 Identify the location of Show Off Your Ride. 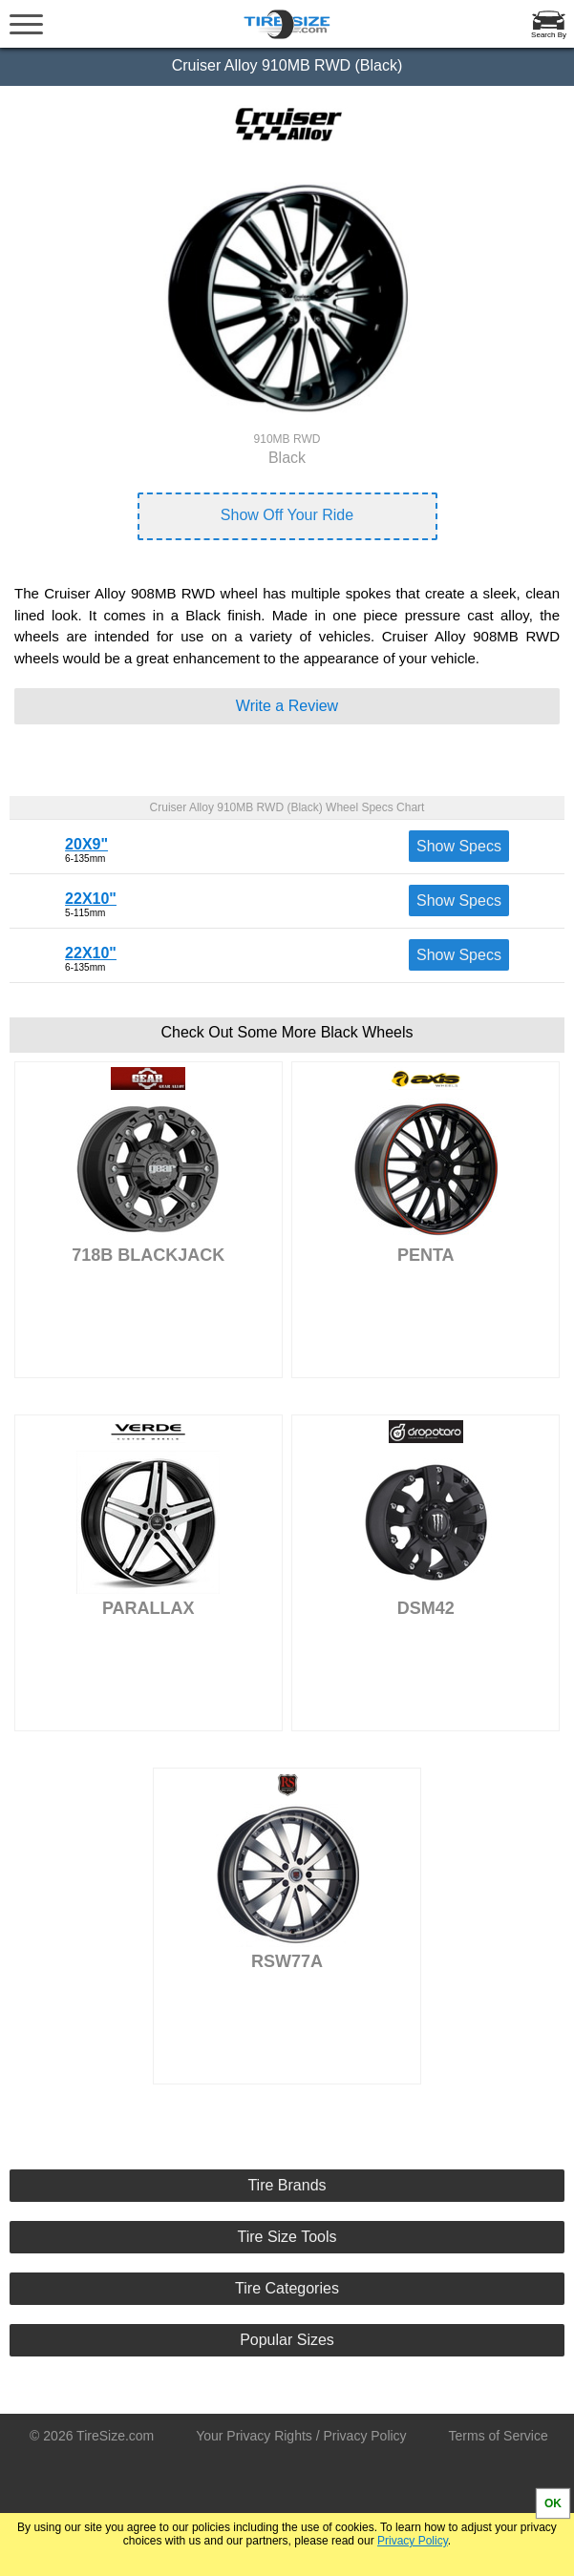
(287, 515).